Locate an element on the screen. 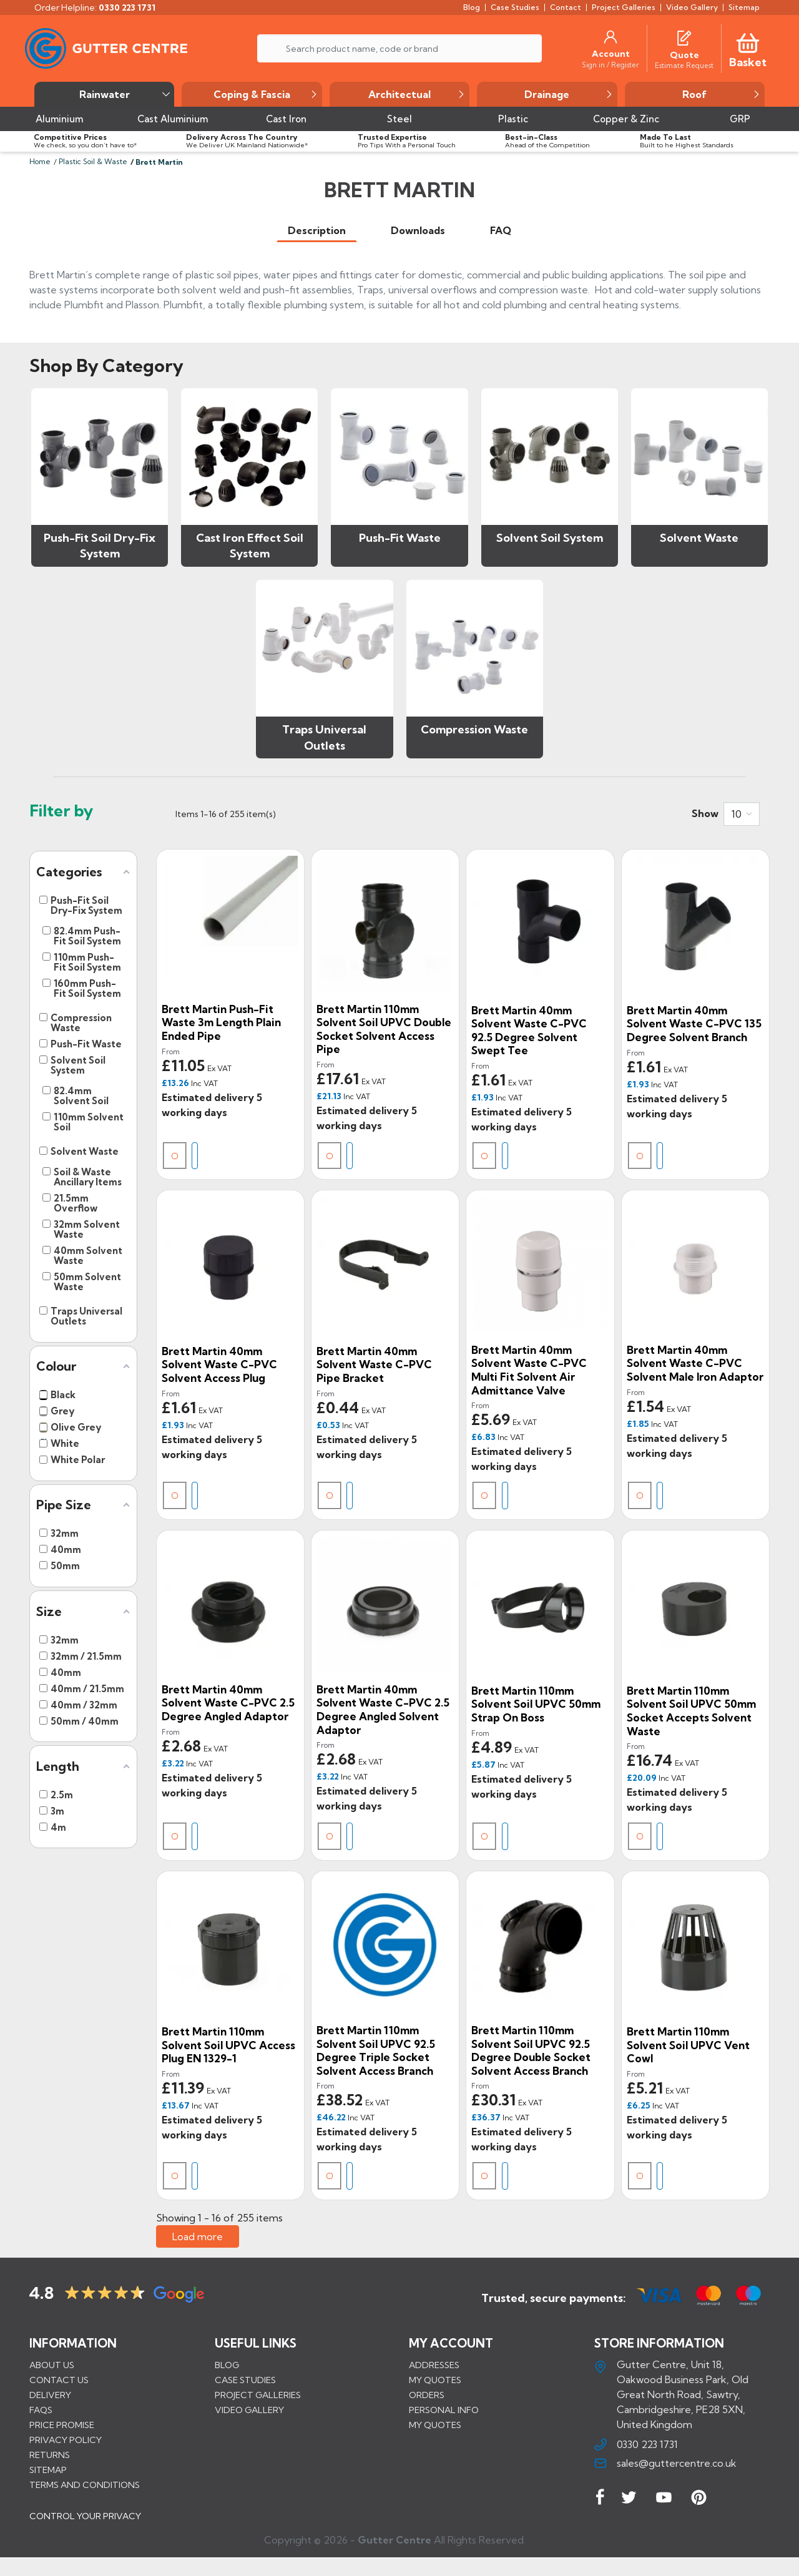 The image size is (799, 2576). Compression Waste is located at coordinates (474, 729).